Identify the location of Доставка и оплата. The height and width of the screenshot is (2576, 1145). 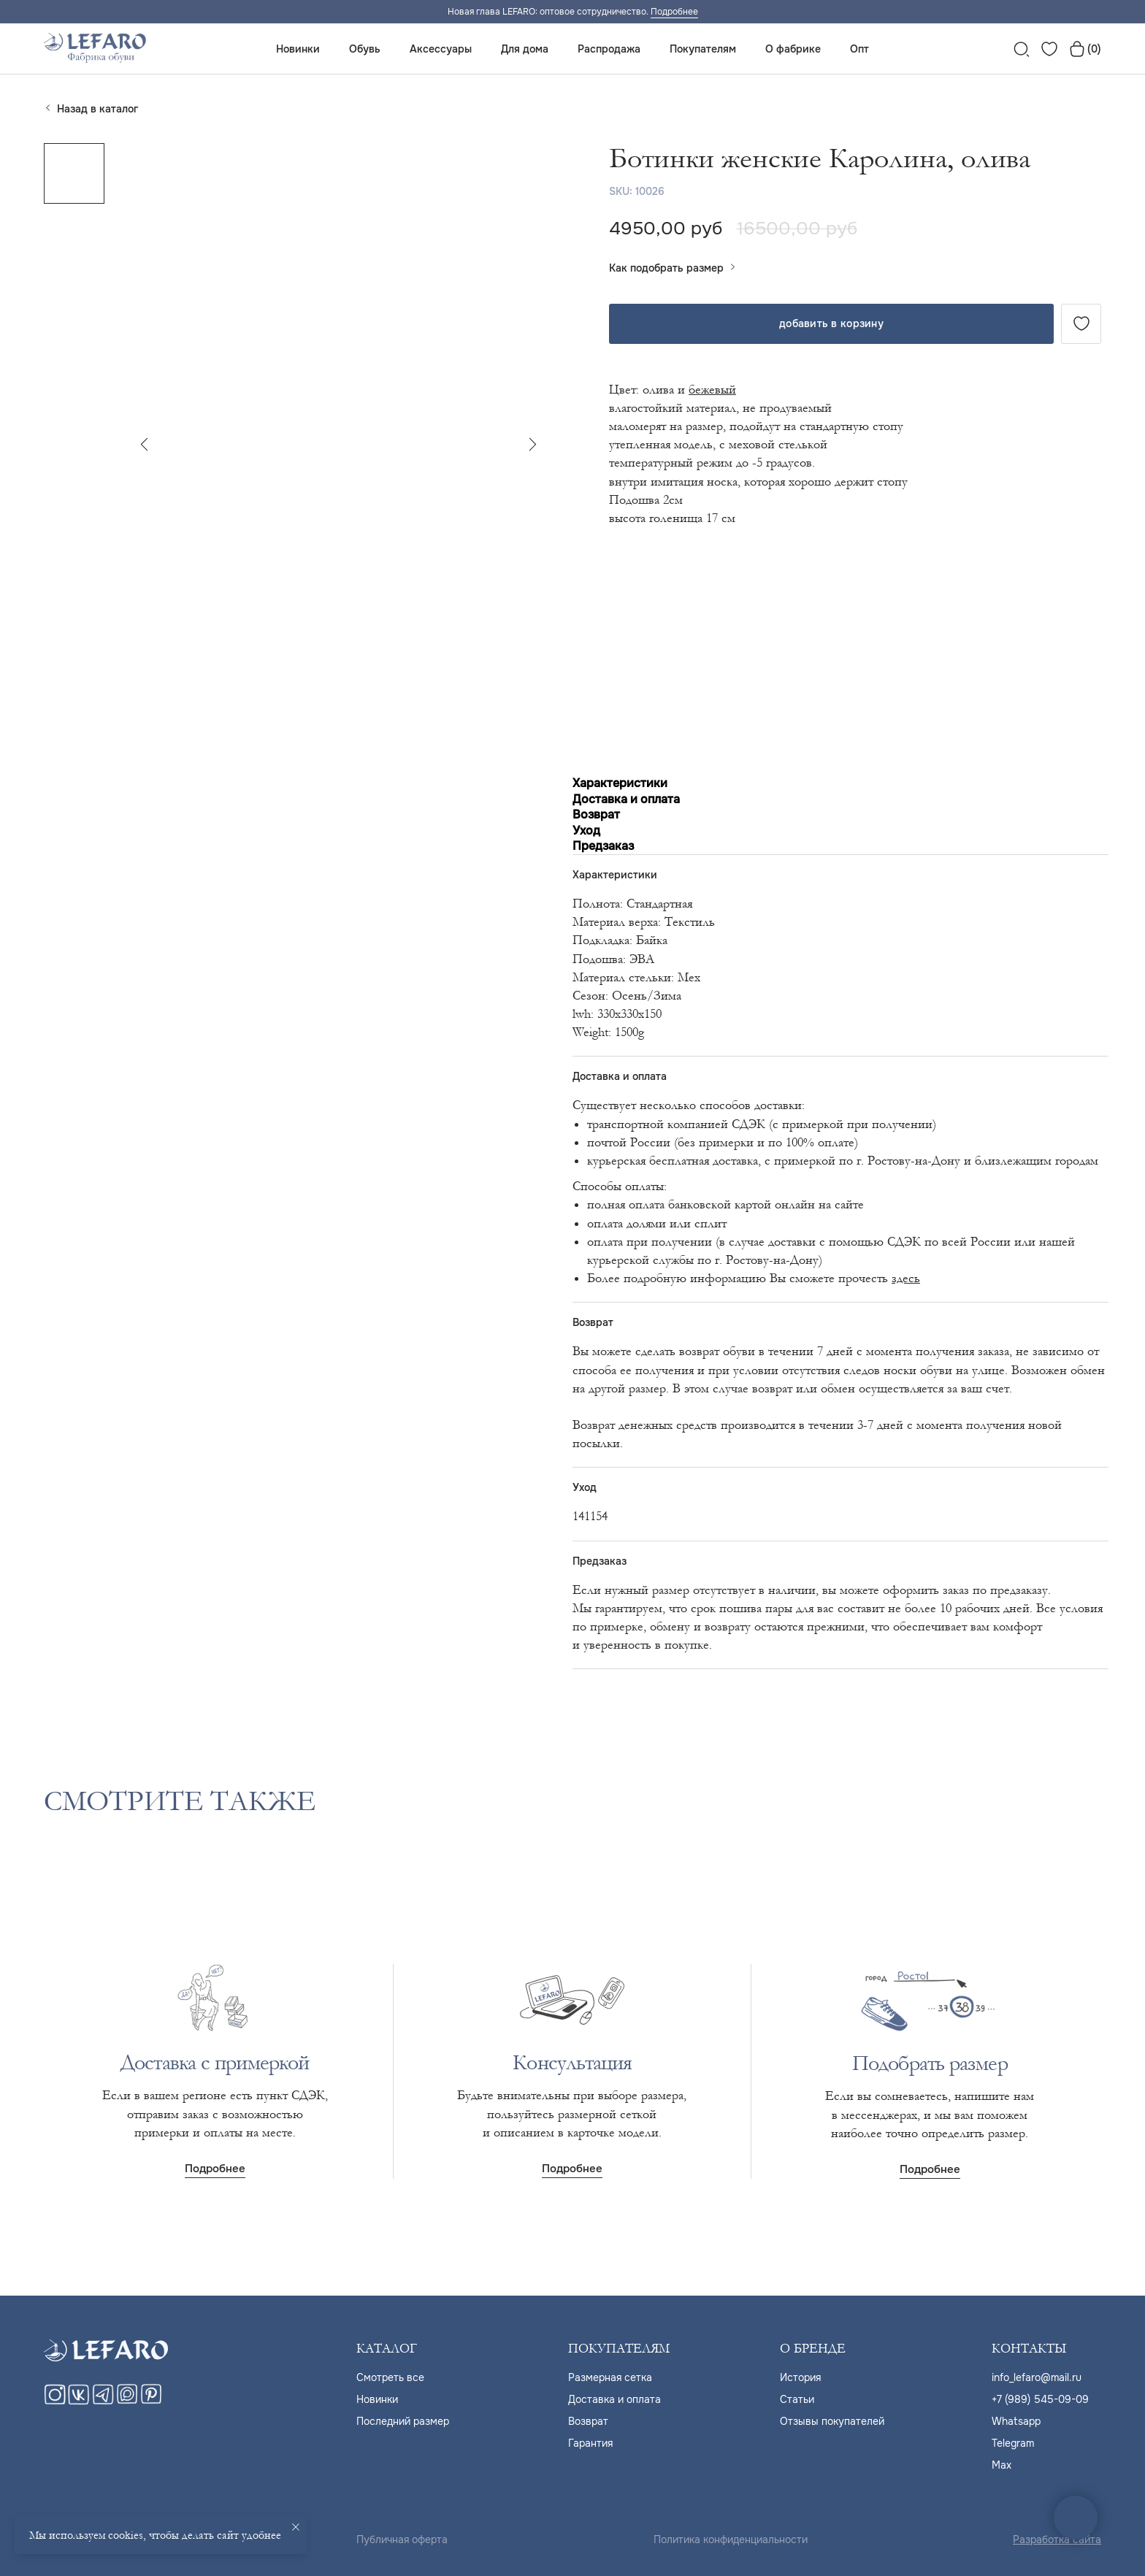
(614, 2399).